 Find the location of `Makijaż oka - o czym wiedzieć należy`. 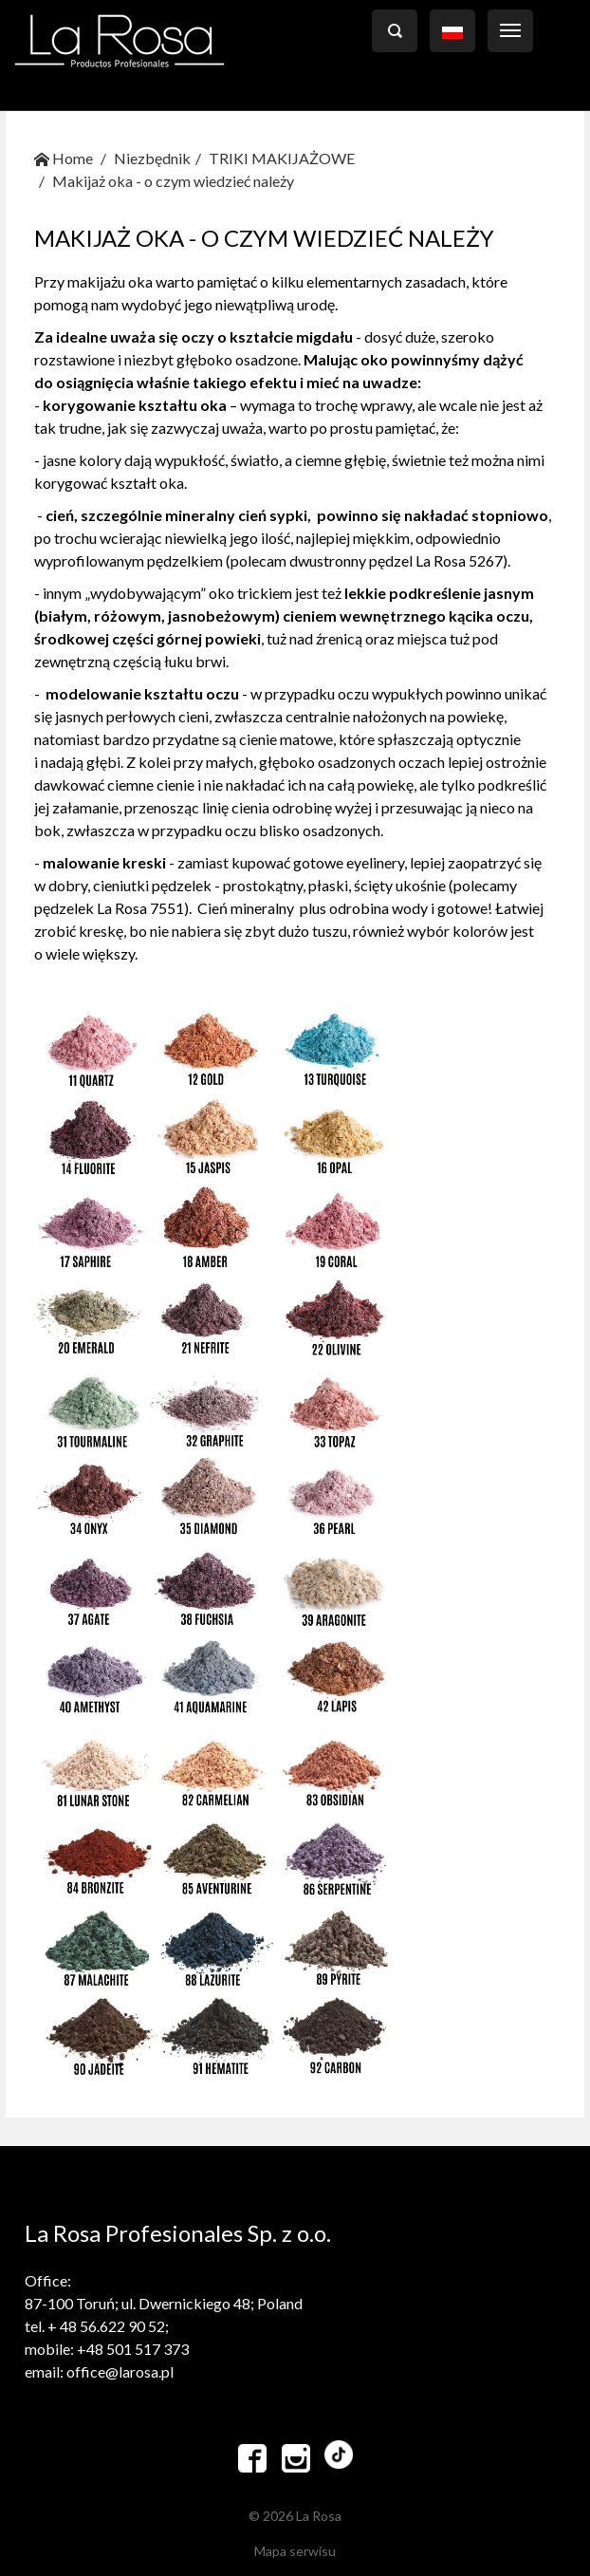

Makijaż oka - o czym wiedzieć należy is located at coordinates (173, 181).